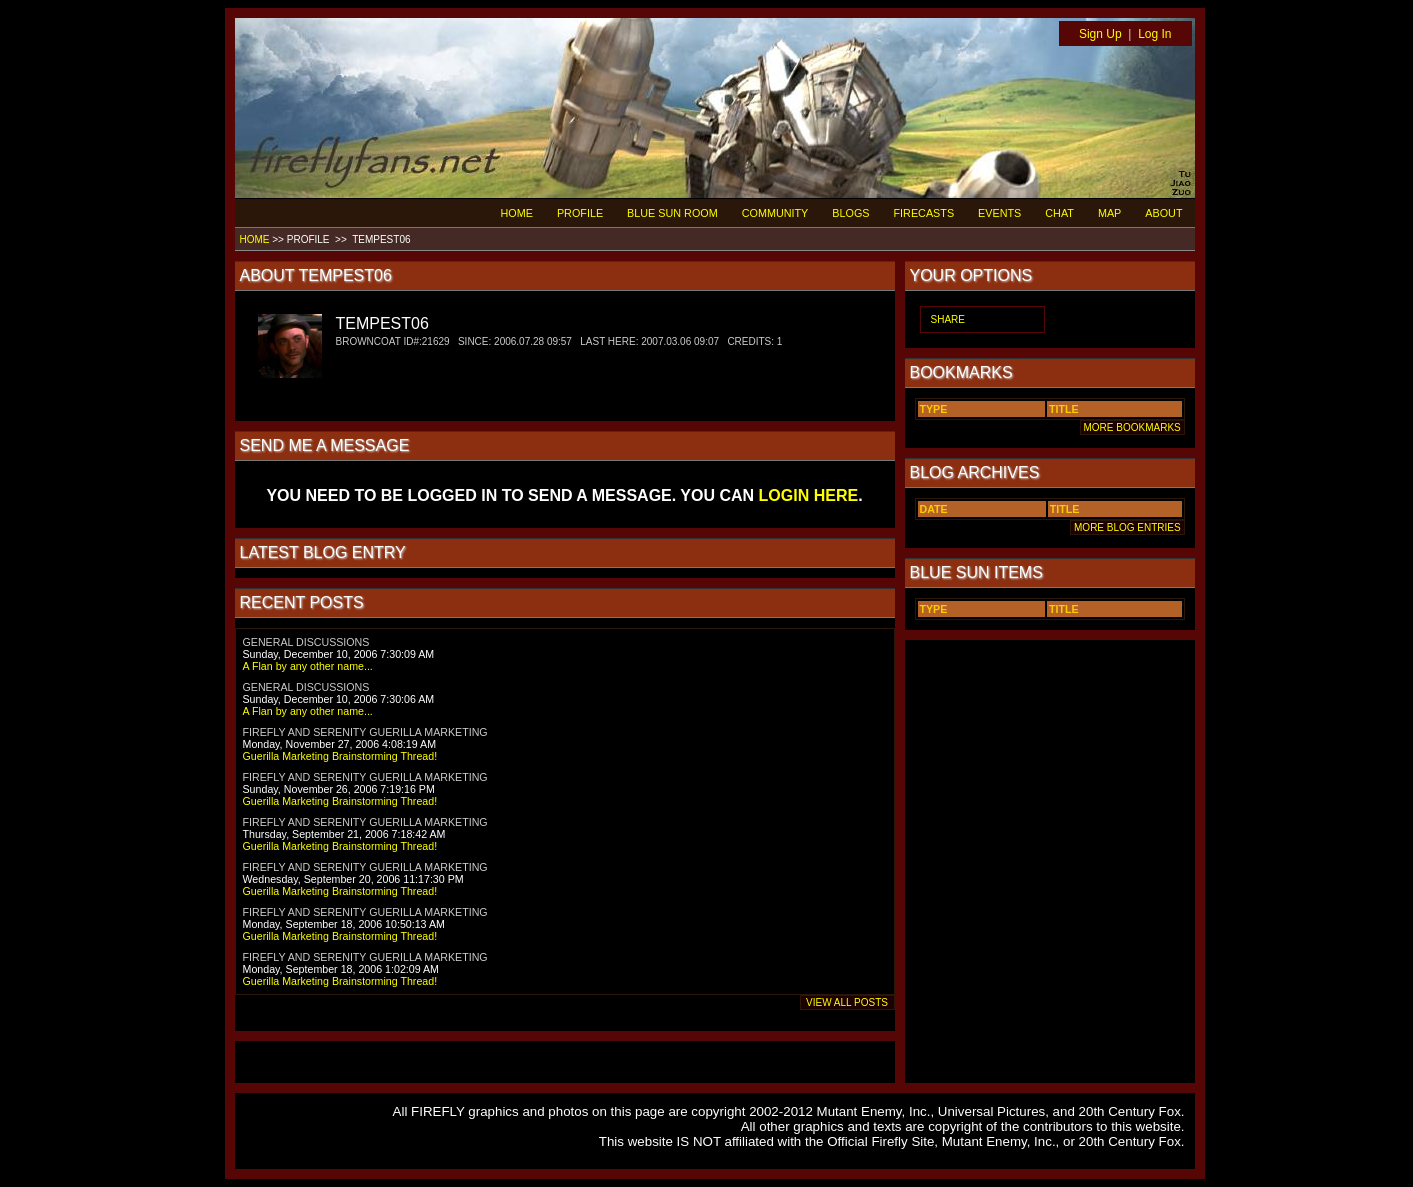 The width and height of the screenshot is (1413, 1187). What do you see at coordinates (308, 666) in the screenshot?
I see `A Flan by any other name...` at bounding box center [308, 666].